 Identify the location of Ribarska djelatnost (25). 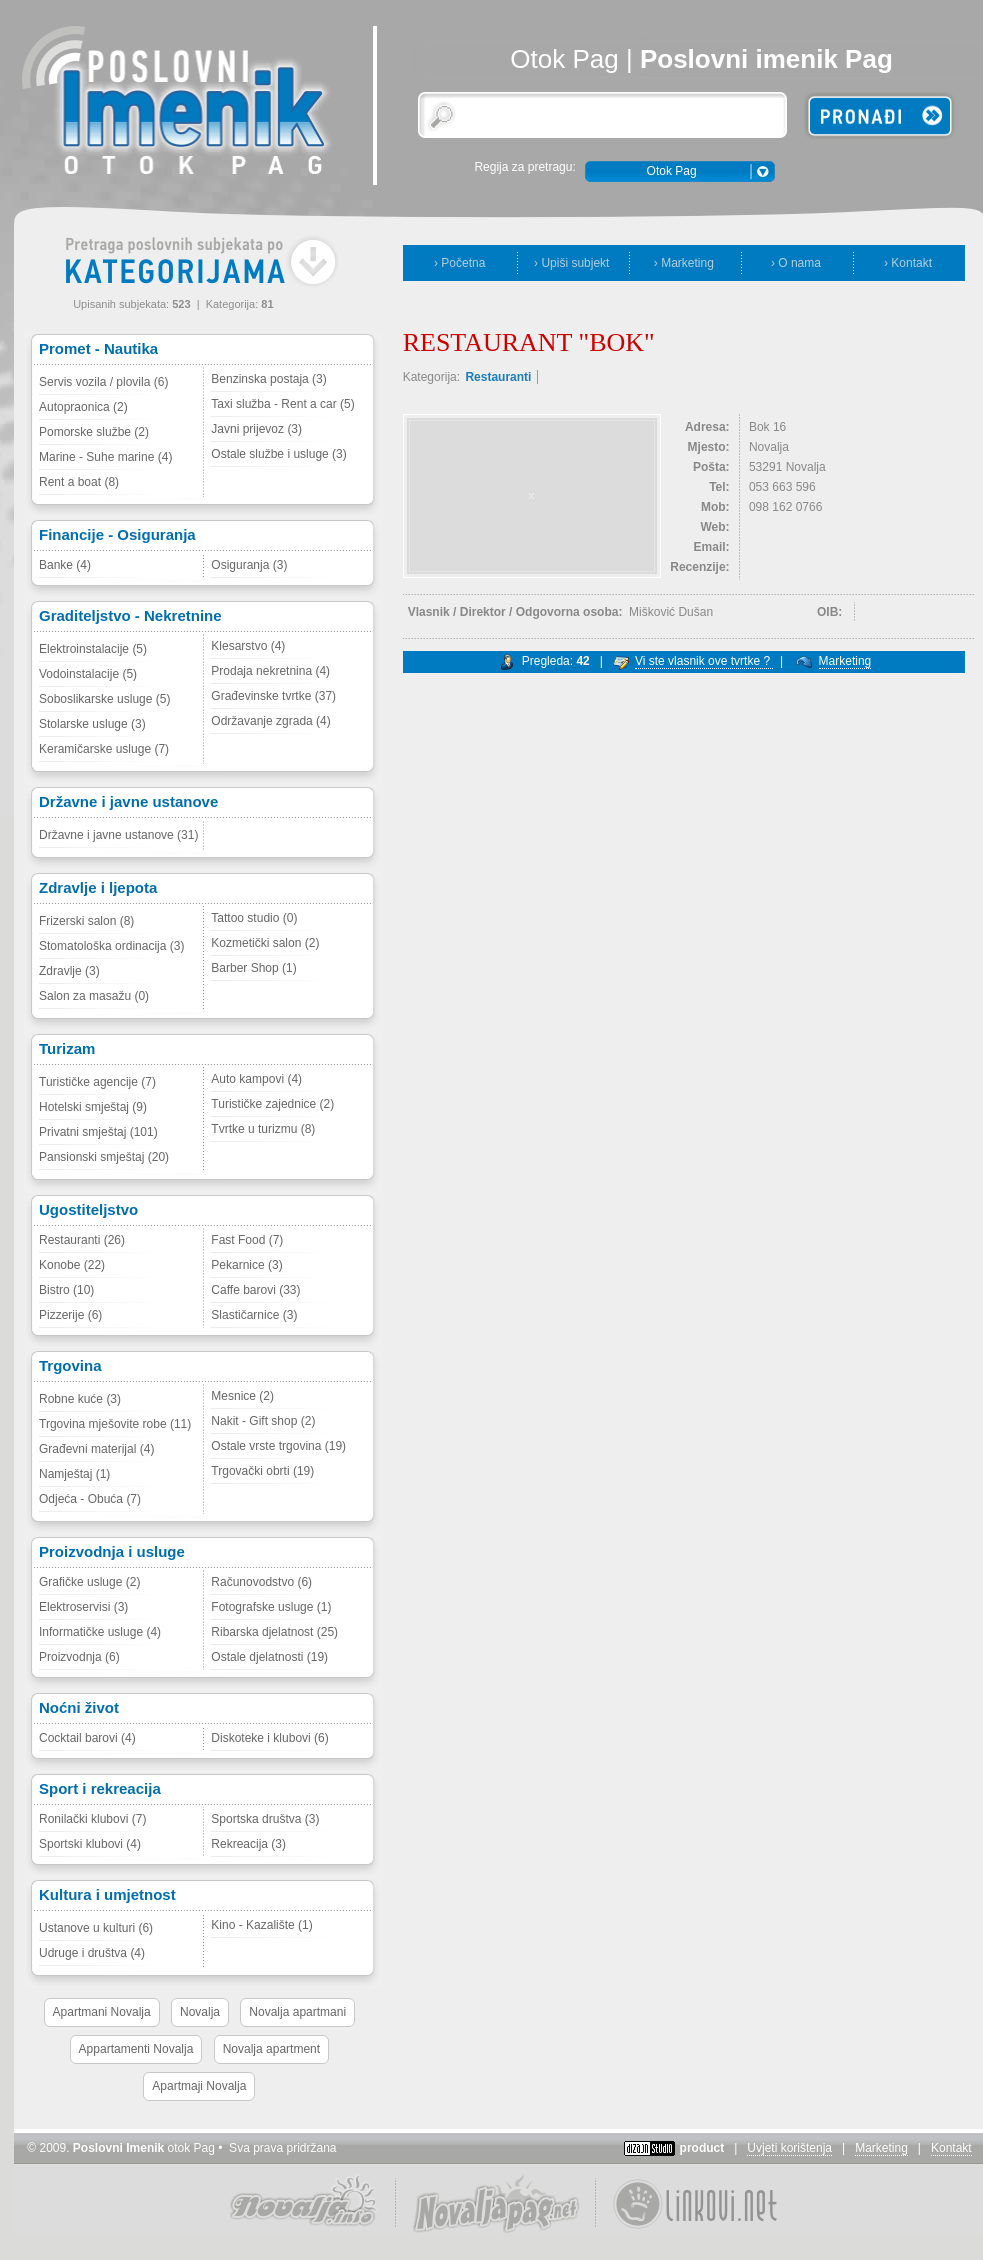
(274, 1632).